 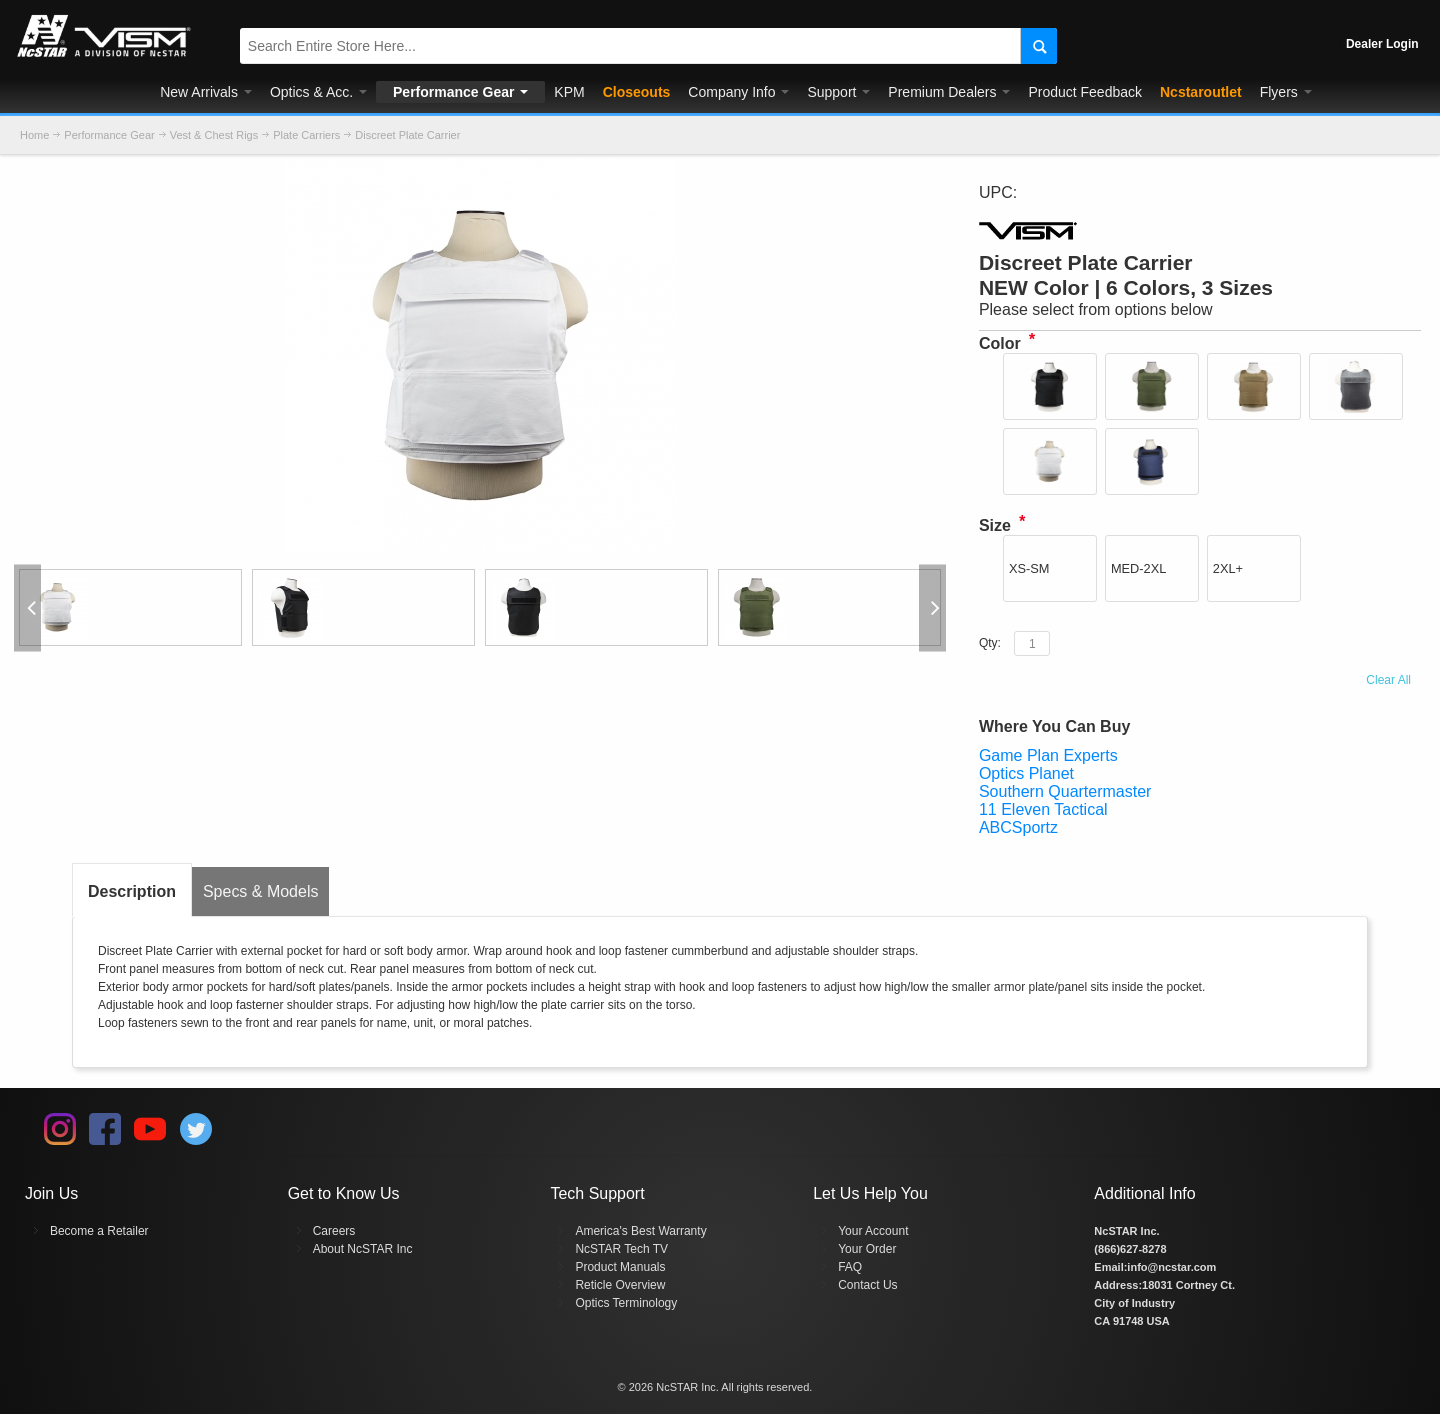 I want to click on Southern Quartermaster, so click(x=1065, y=791).